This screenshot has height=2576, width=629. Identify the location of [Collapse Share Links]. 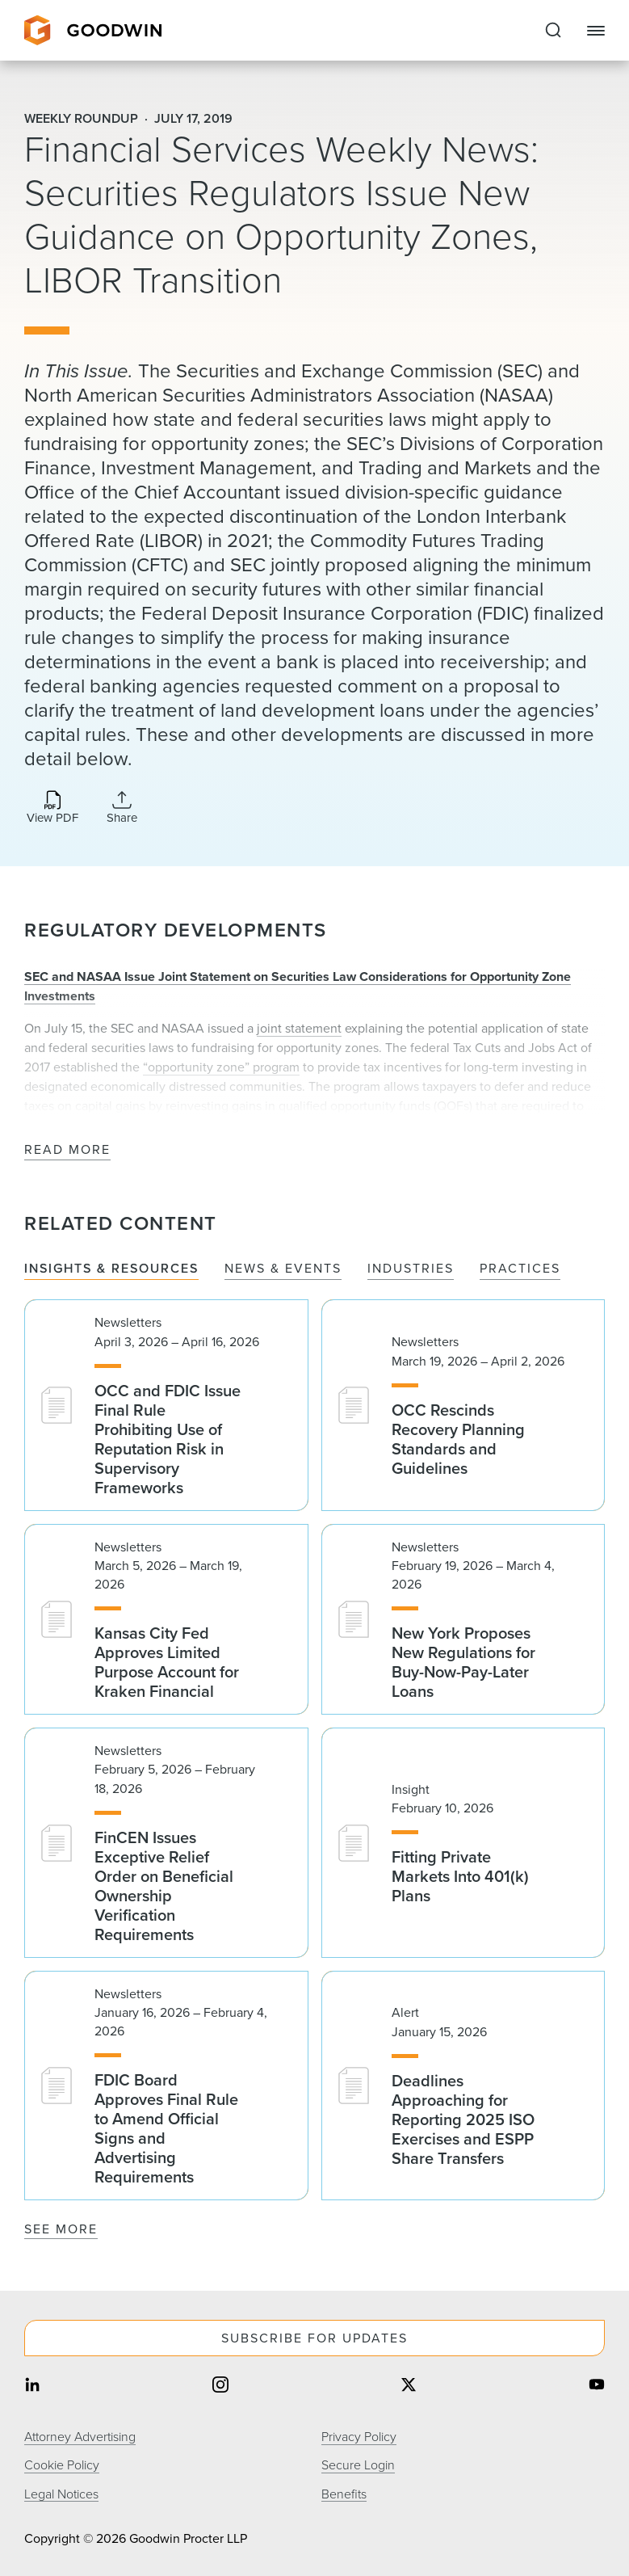
(122, 807).